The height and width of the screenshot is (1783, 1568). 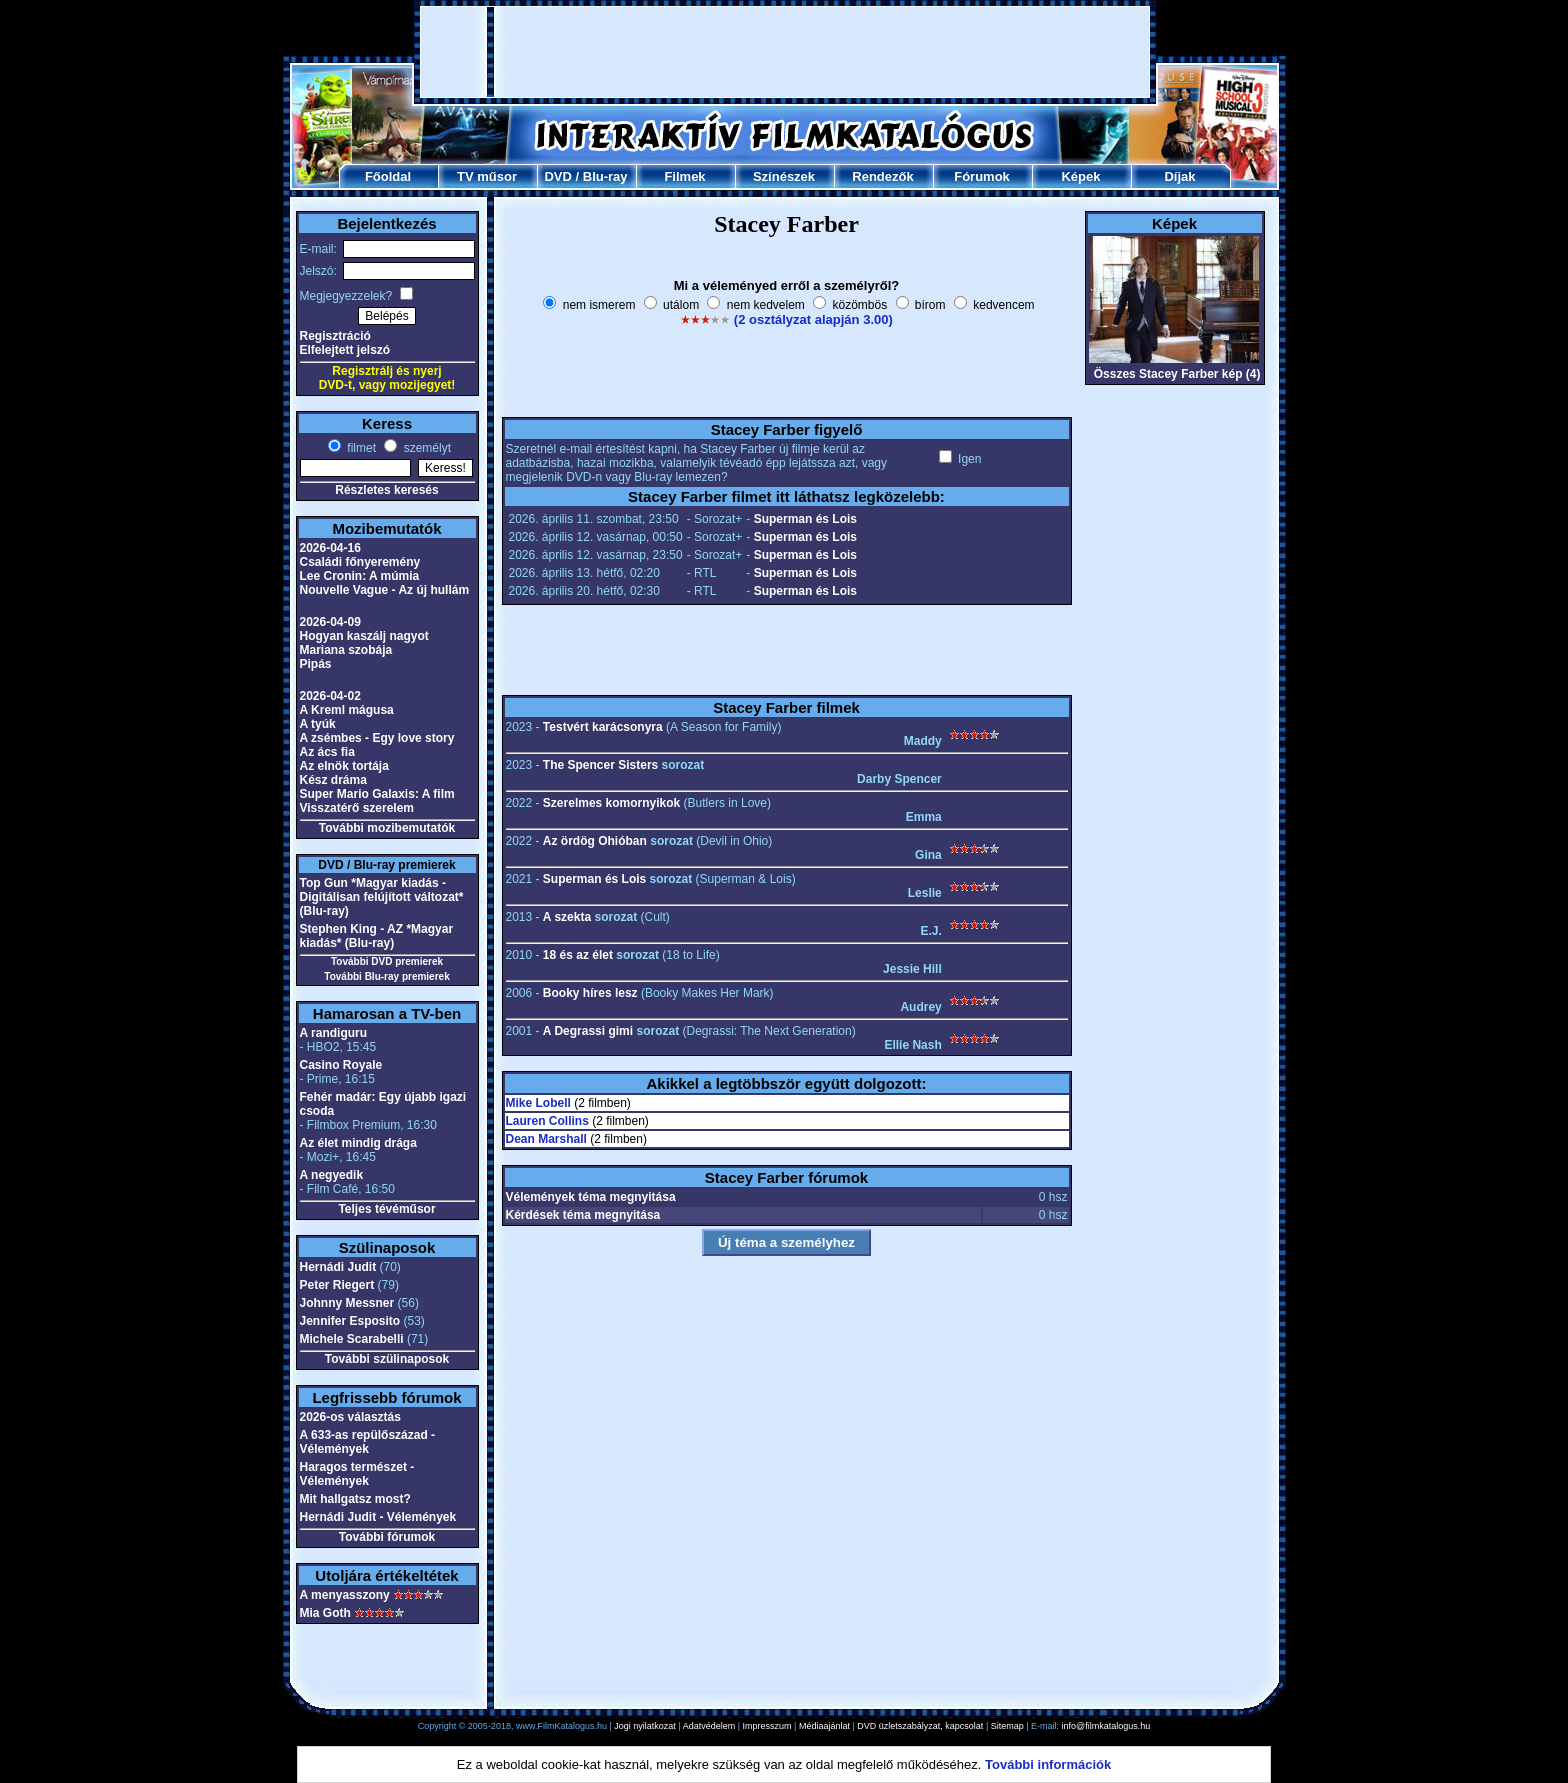 I want to click on Mariana szobája, so click(x=346, y=650).